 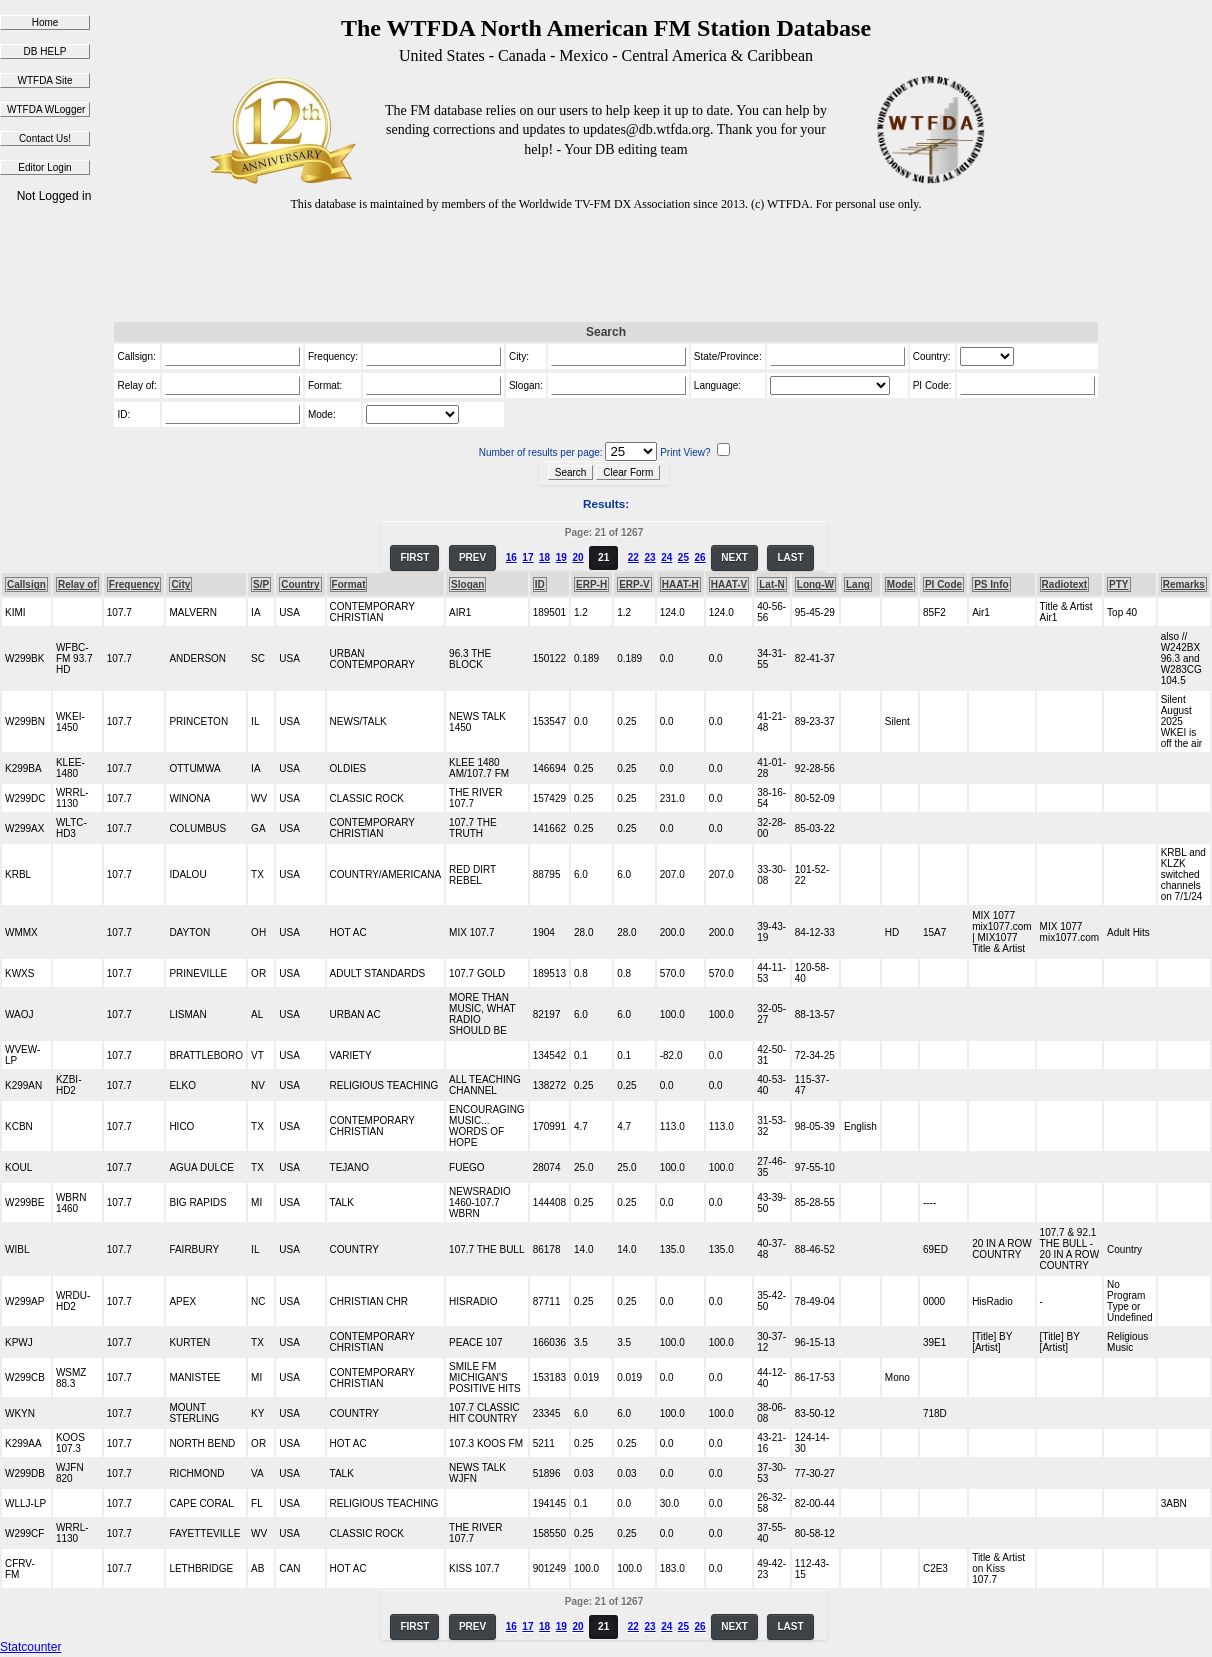 I want to click on S/P, so click(x=261, y=584).